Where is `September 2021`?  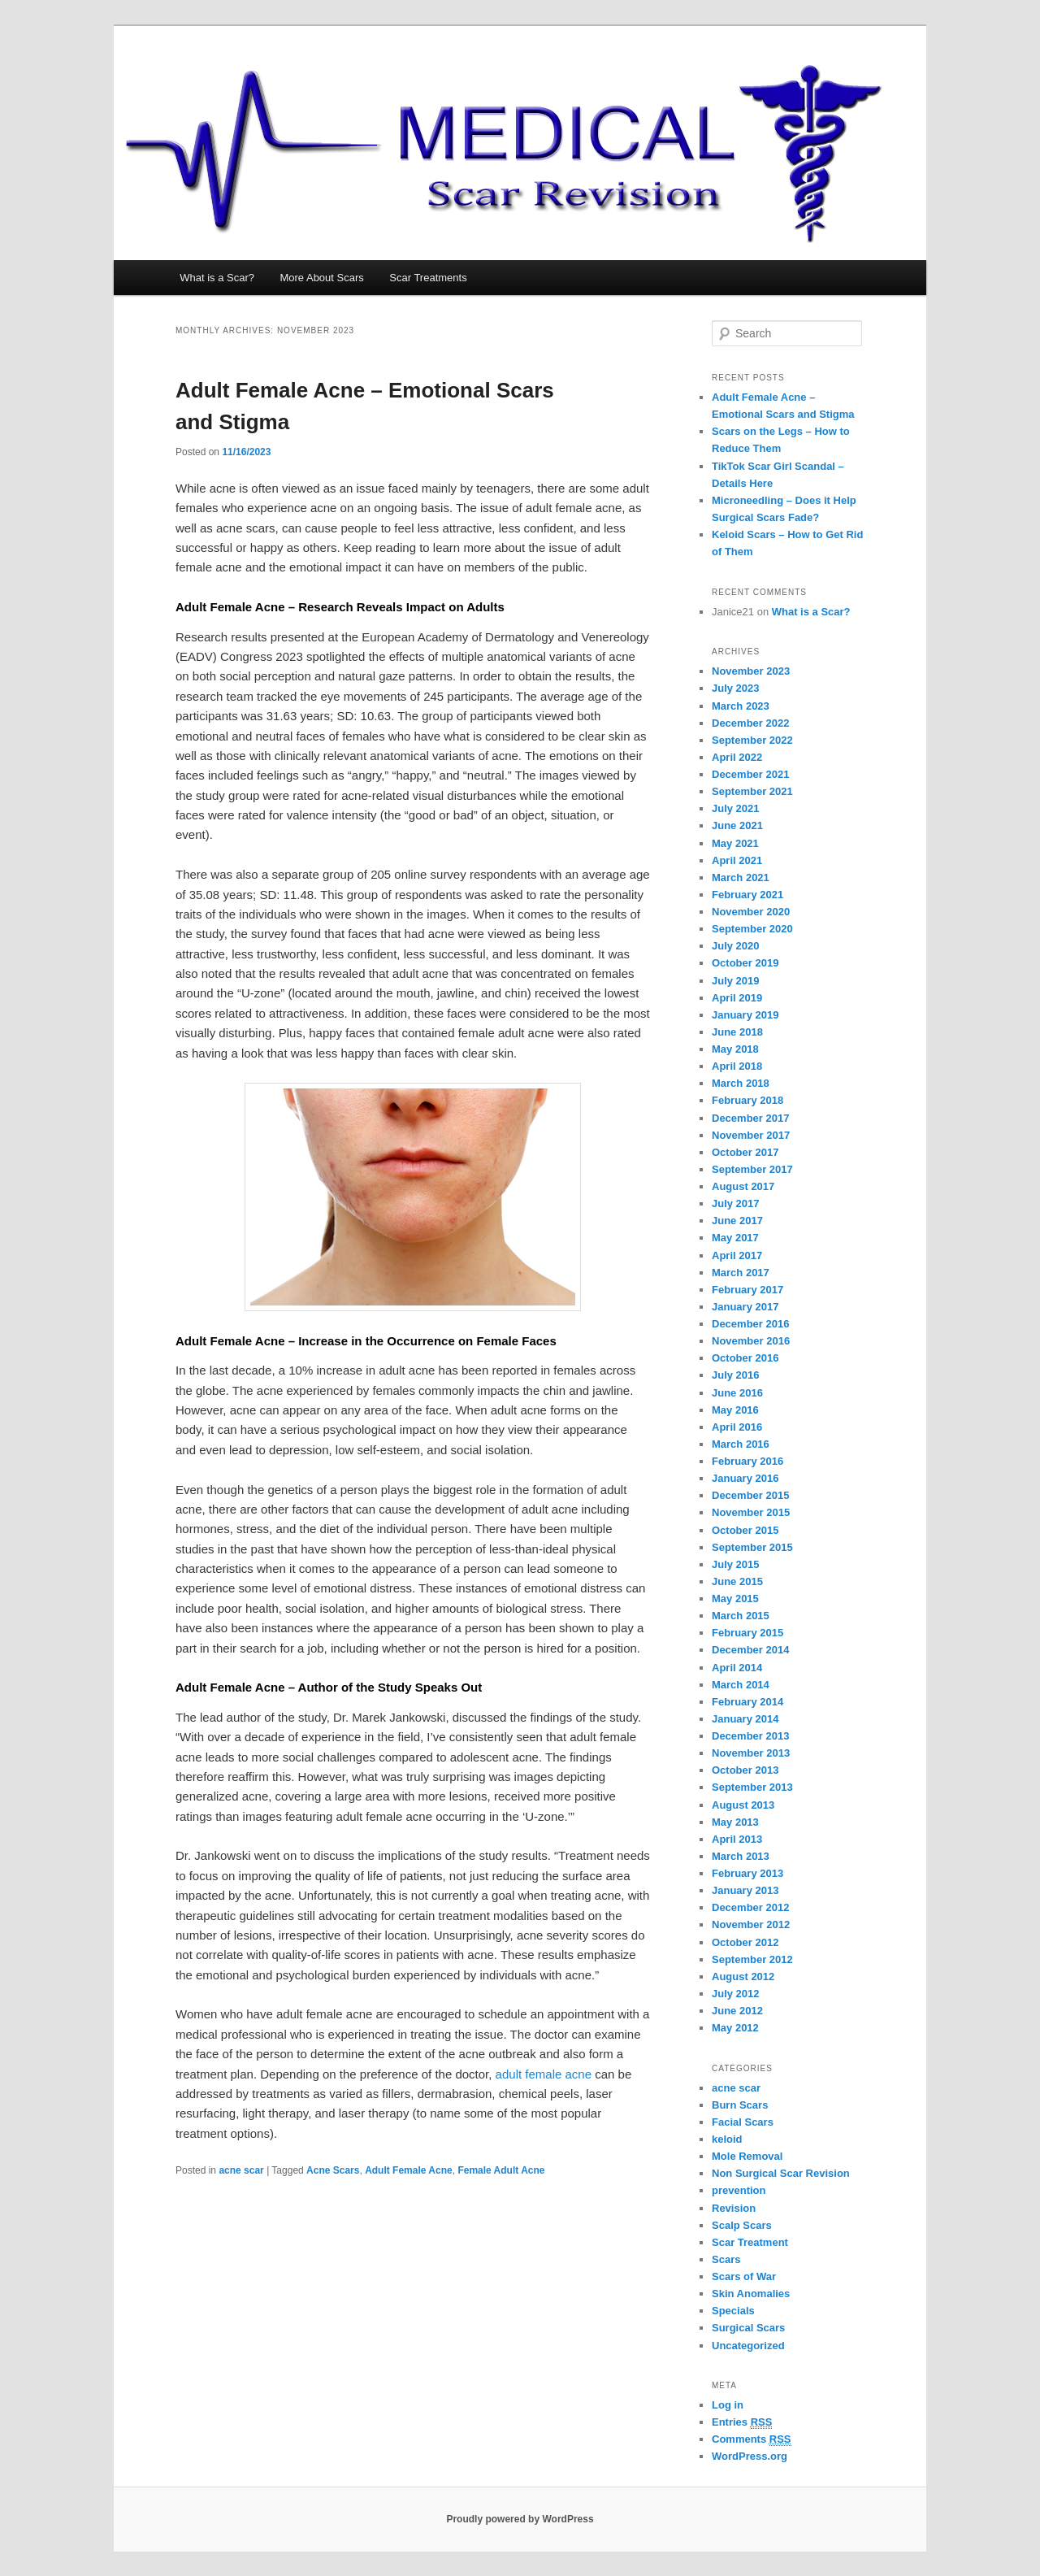
September 2021 is located at coordinates (752, 791).